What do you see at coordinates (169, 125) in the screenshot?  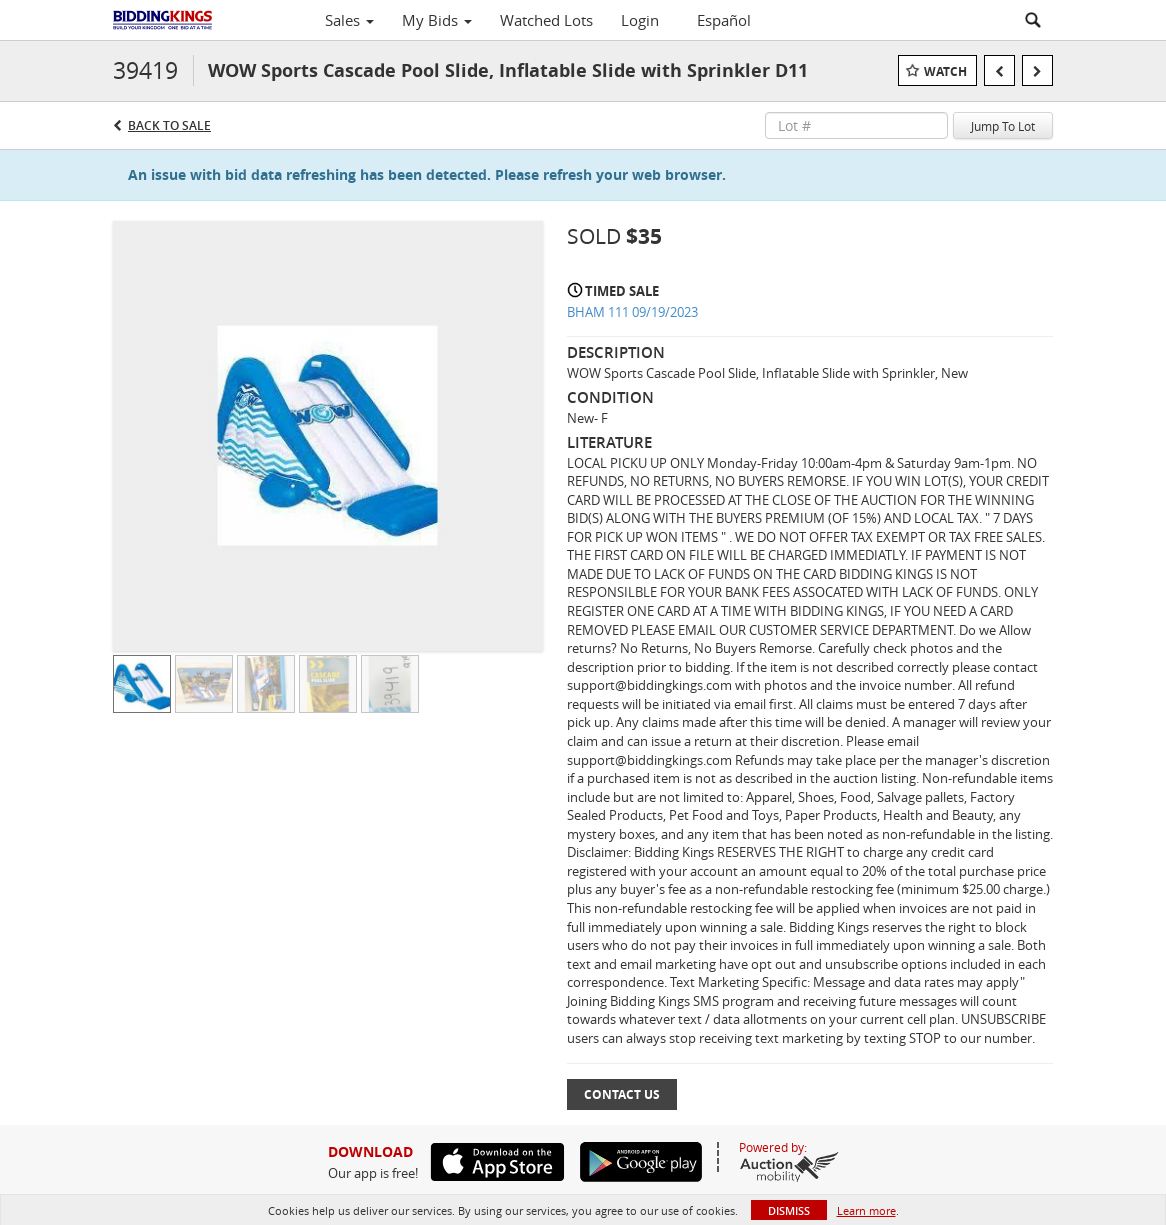 I see `Back to Sale` at bounding box center [169, 125].